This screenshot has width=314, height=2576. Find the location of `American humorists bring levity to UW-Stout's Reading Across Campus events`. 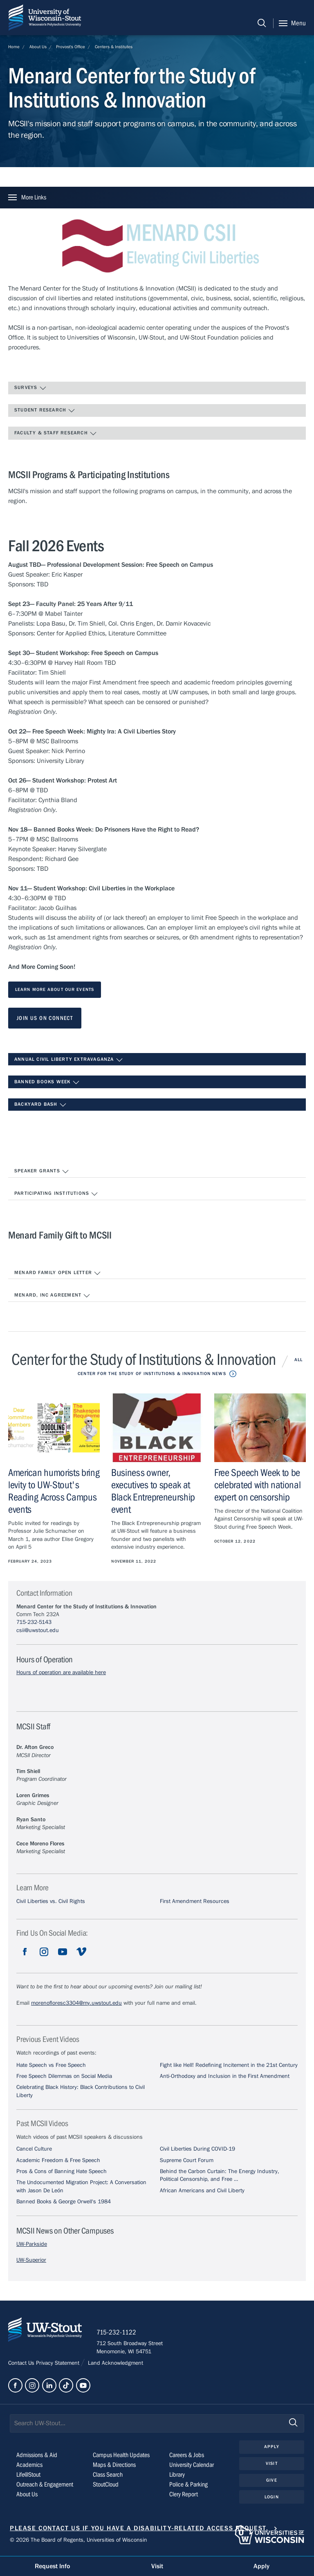

American humorists bring levity to UW-Stout's Reading Across Campus events is located at coordinates (54, 1491).